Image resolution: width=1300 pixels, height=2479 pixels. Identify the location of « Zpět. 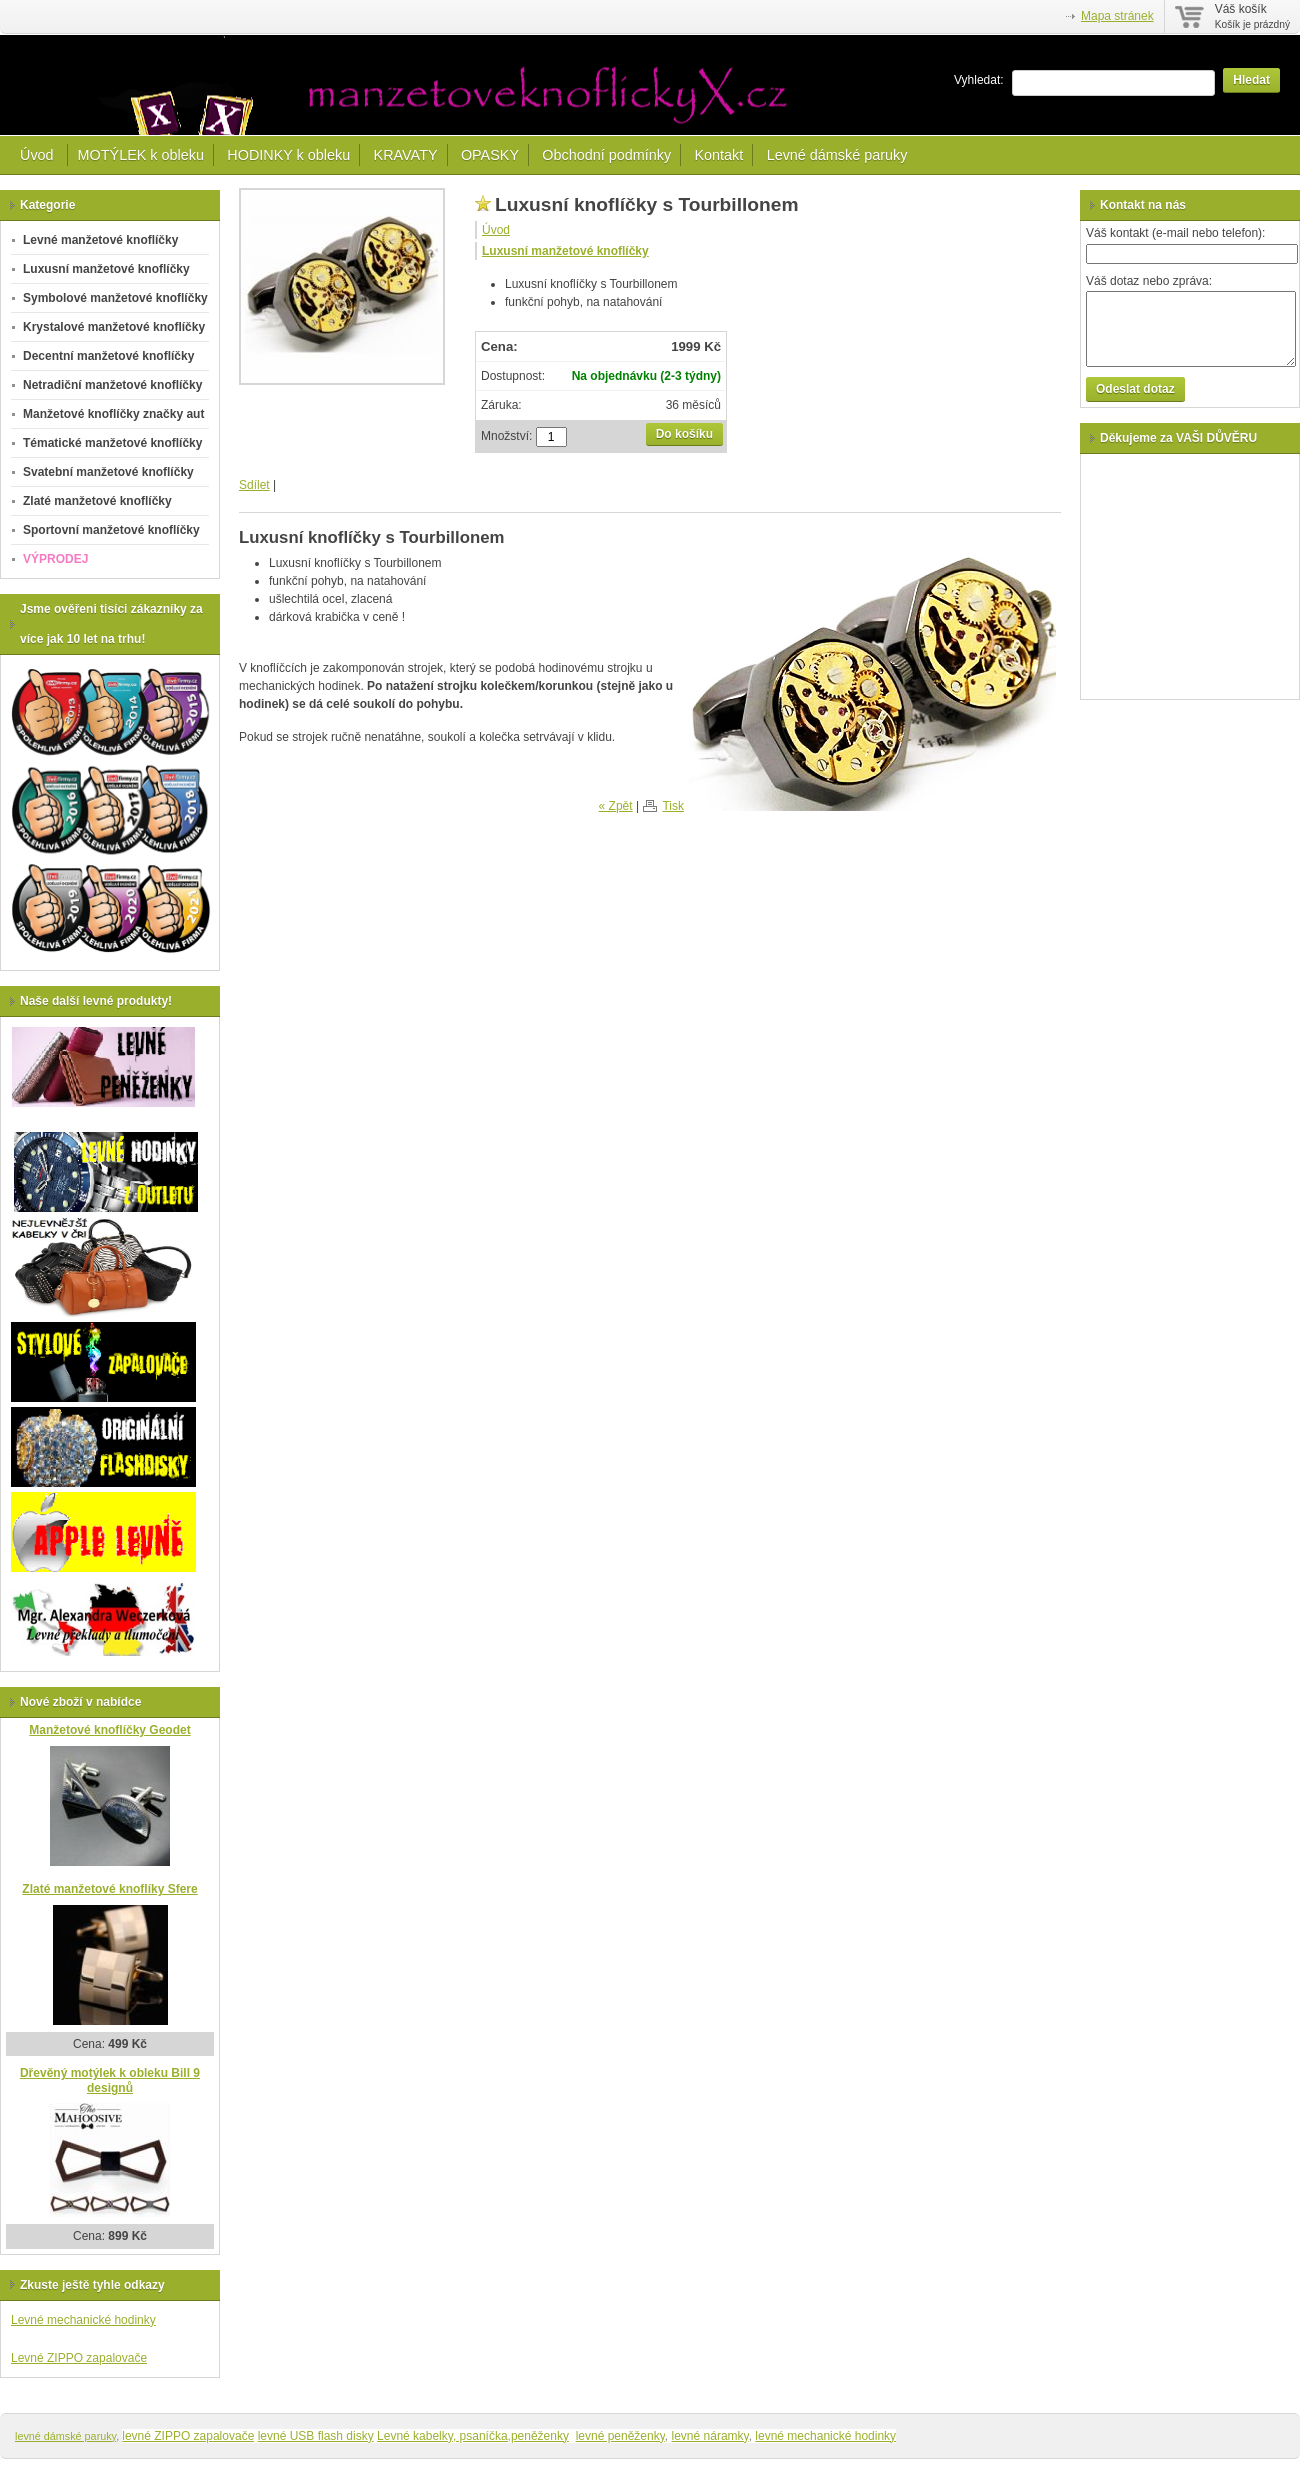
(616, 806).